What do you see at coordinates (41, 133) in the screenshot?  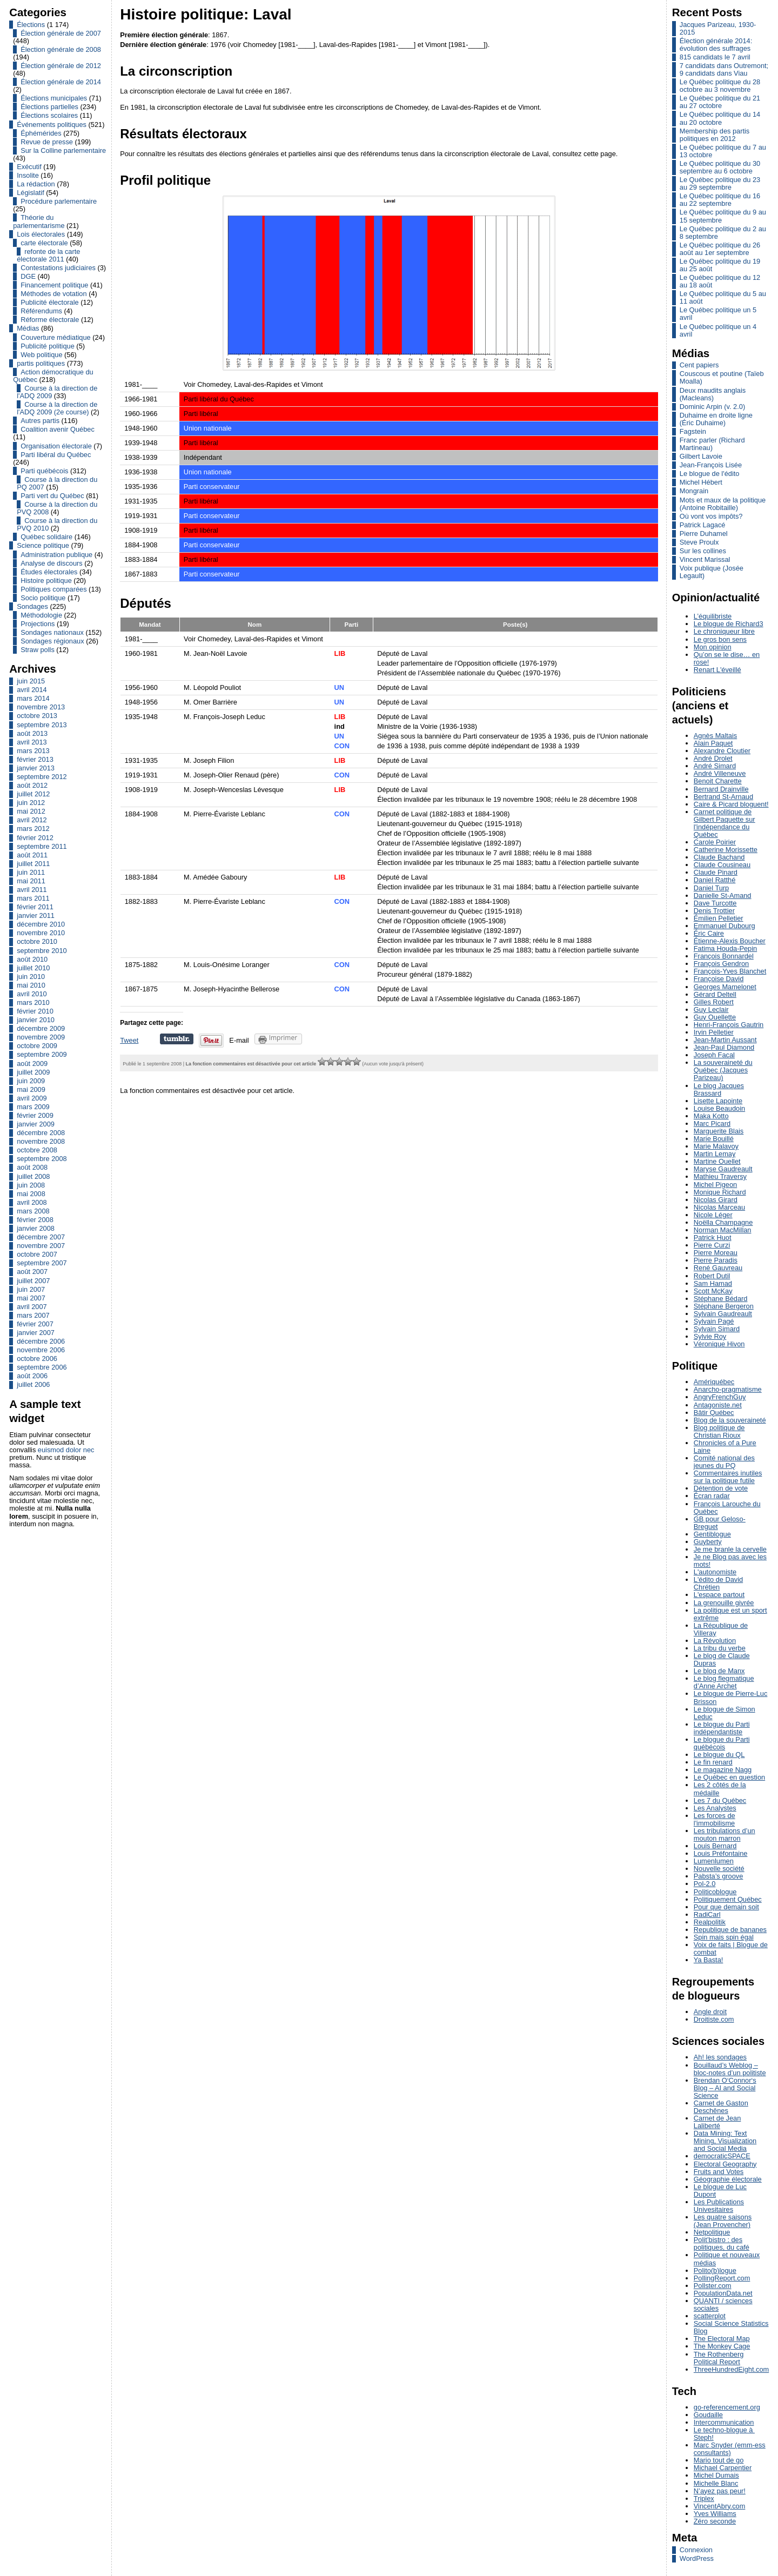 I see `Éphémérides` at bounding box center [41, 133].